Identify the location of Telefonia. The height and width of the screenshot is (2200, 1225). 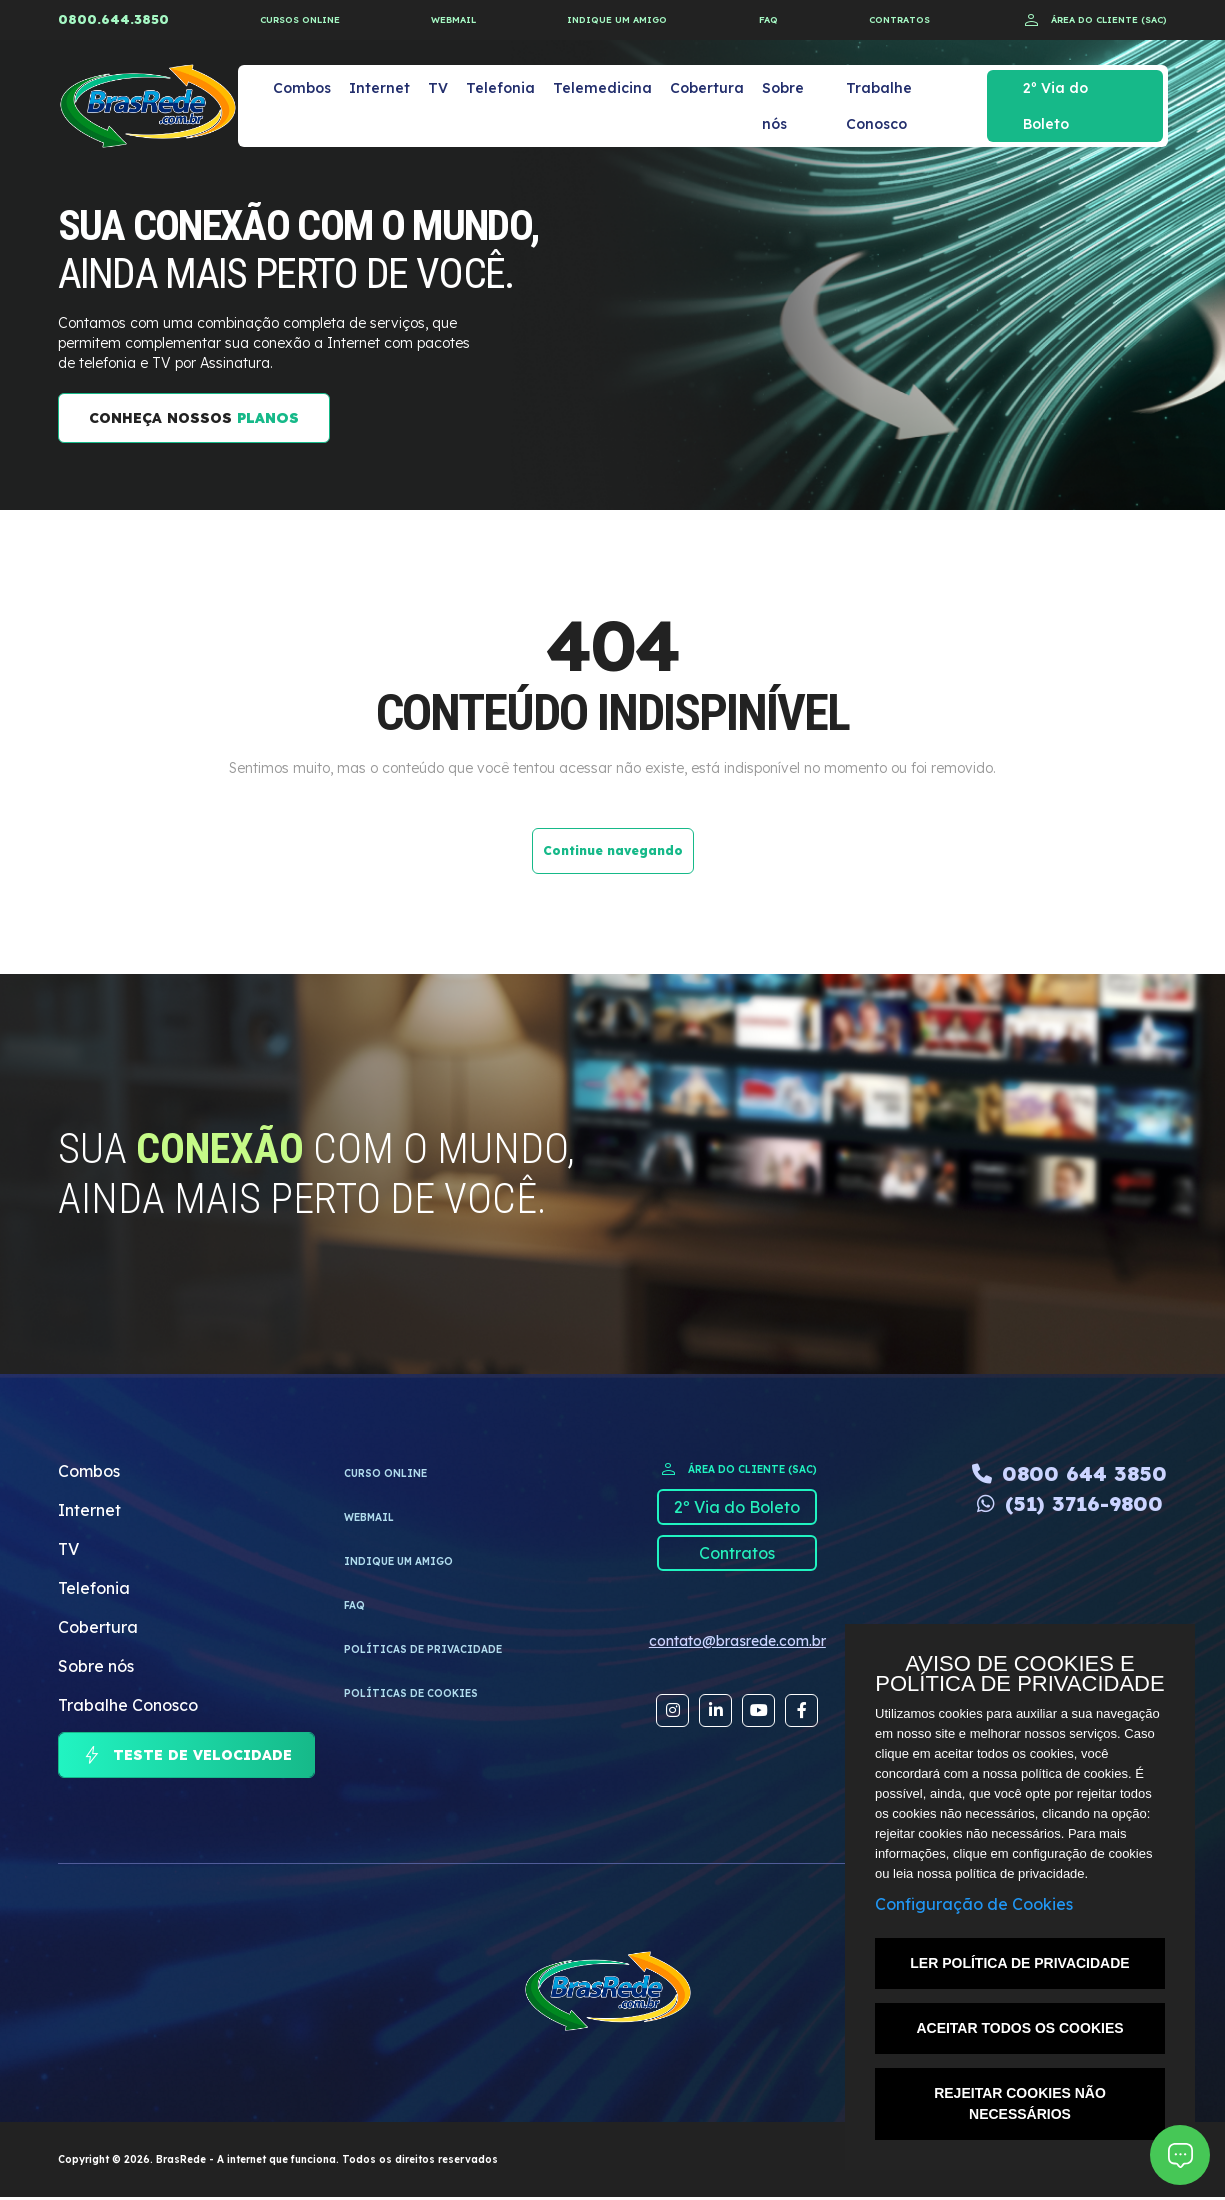
(500, 88).